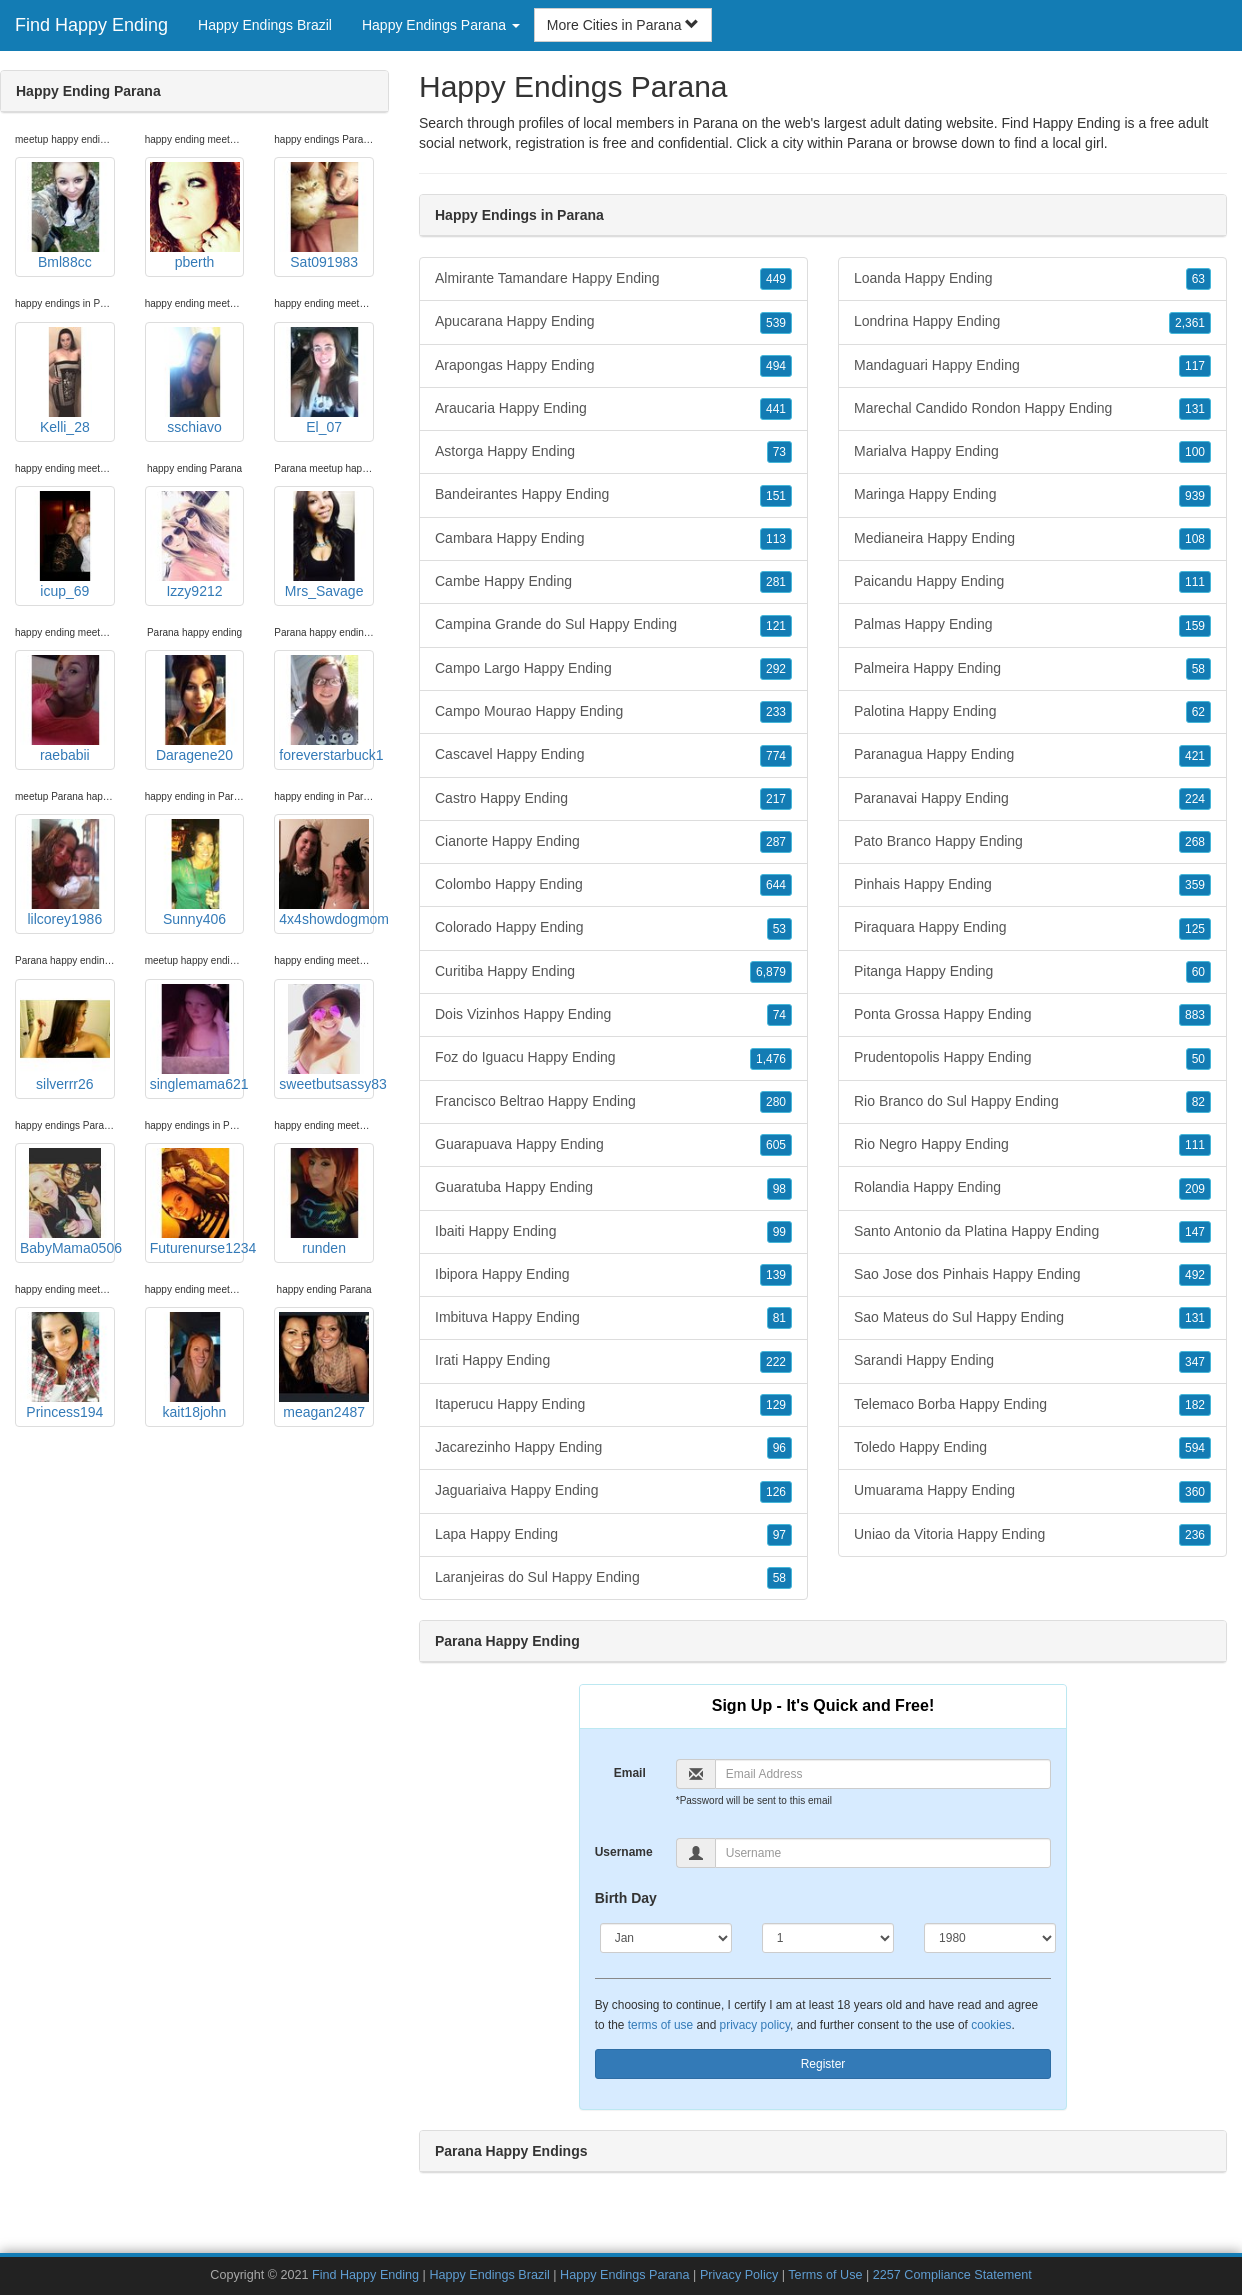 The width and height of the screenshot is (1242, 2295). Describe the element at coordinates (1195, 452) in the screenshot. I see `100` at that location.